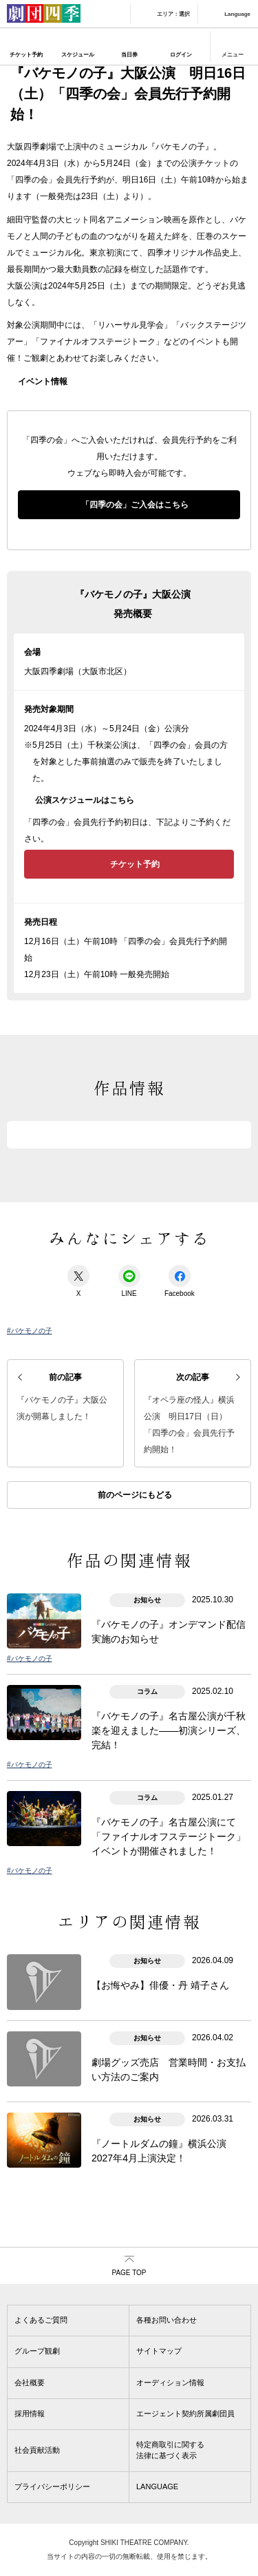  Describe the element at coordinates (77, 55) in the screenshot. I see `スケジュール` at that location.